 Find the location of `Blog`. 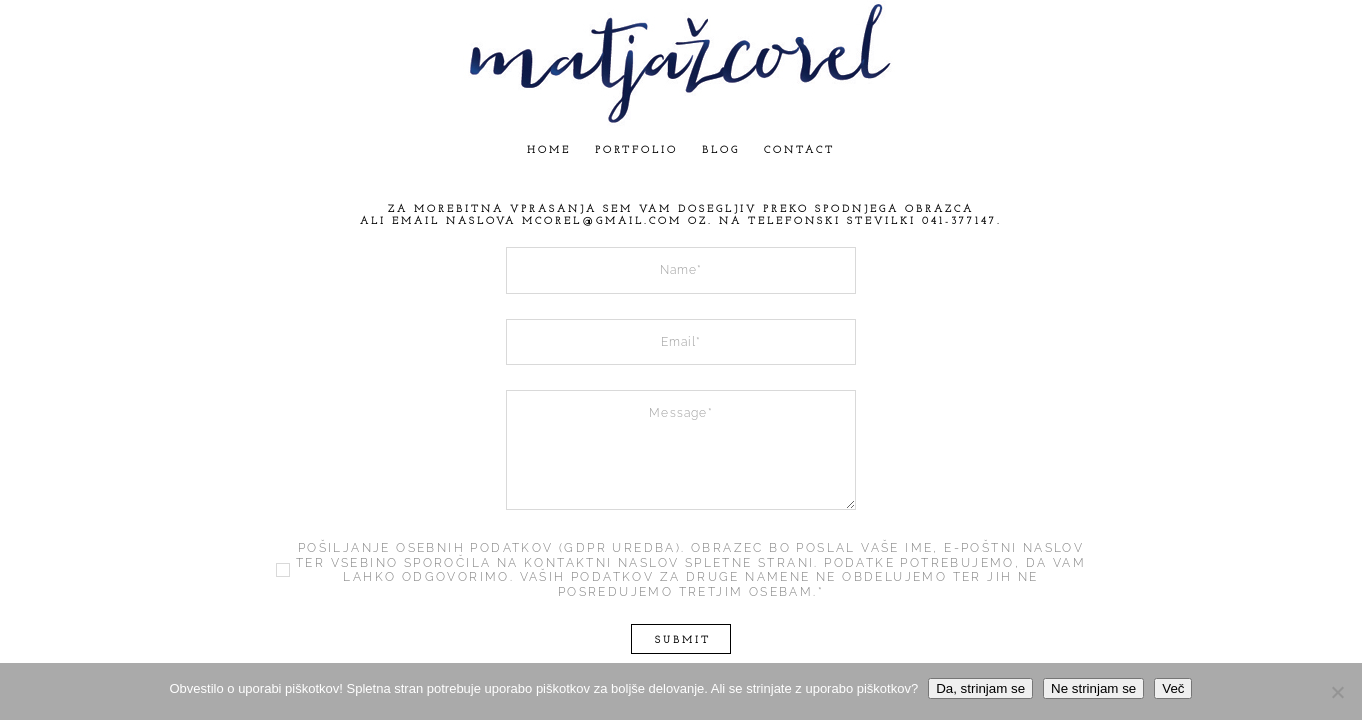

Blog is located at coordinates (721, 150).